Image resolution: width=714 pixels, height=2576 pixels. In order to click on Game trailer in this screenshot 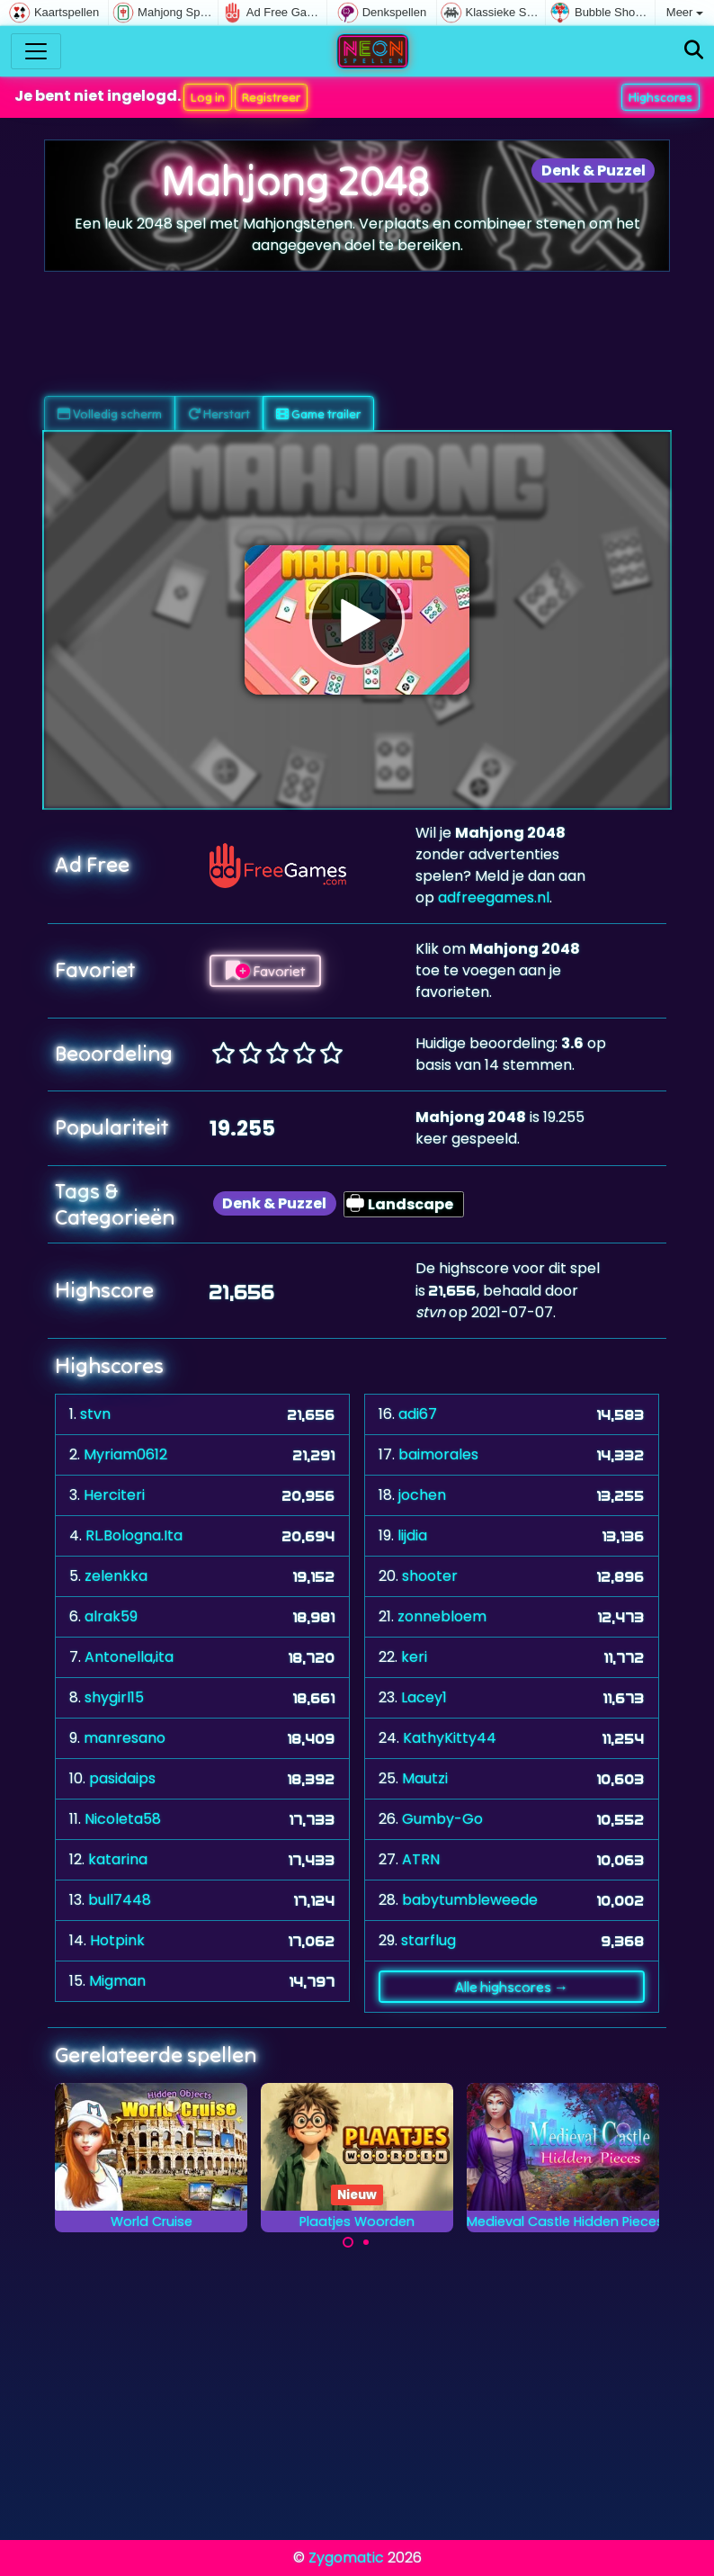, I will do `click(318, 414)`.